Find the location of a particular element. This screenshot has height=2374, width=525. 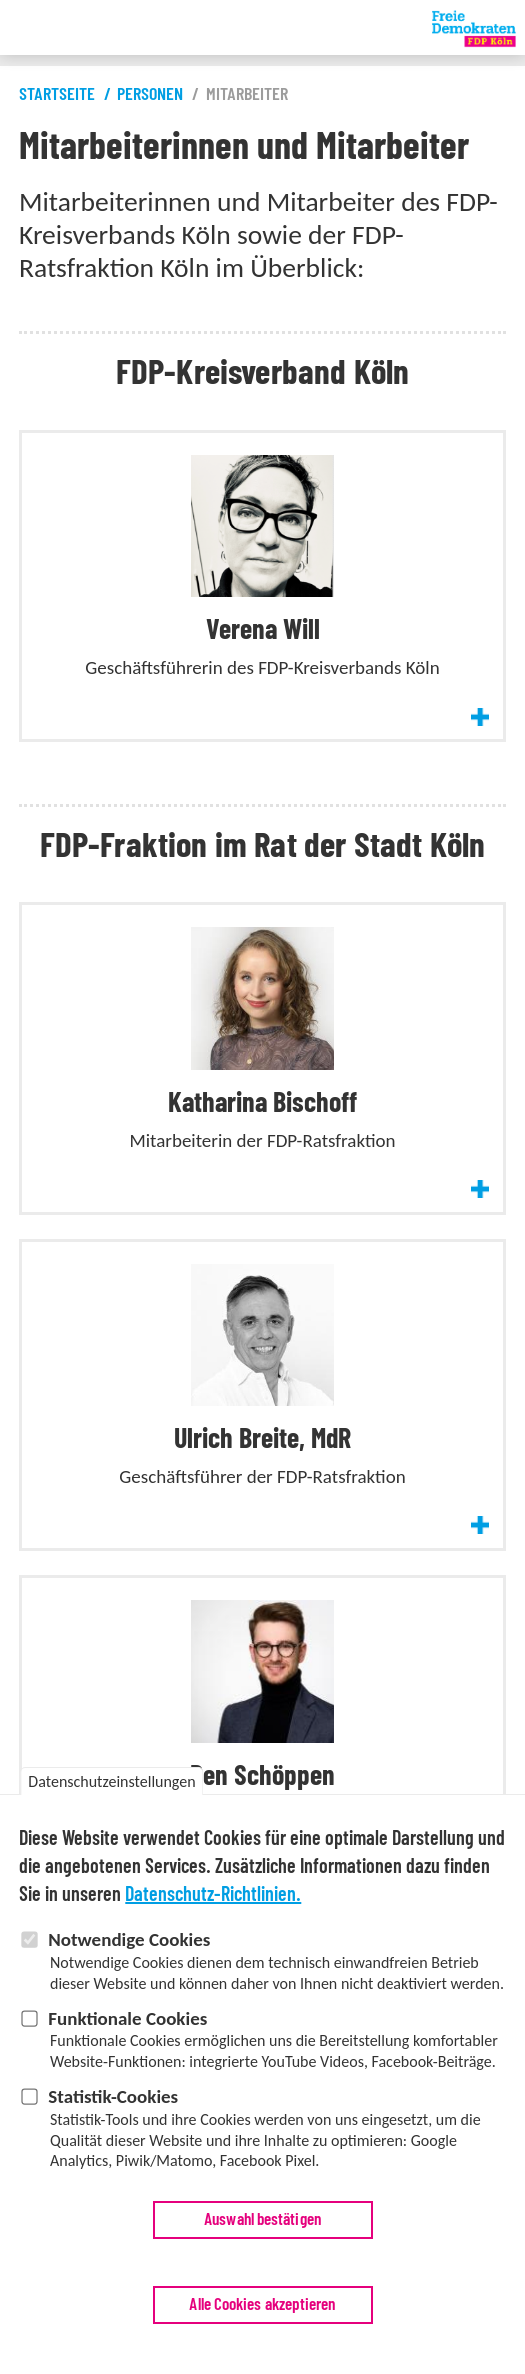

Statistik-Cookies is located at coordinates (113, 2142).